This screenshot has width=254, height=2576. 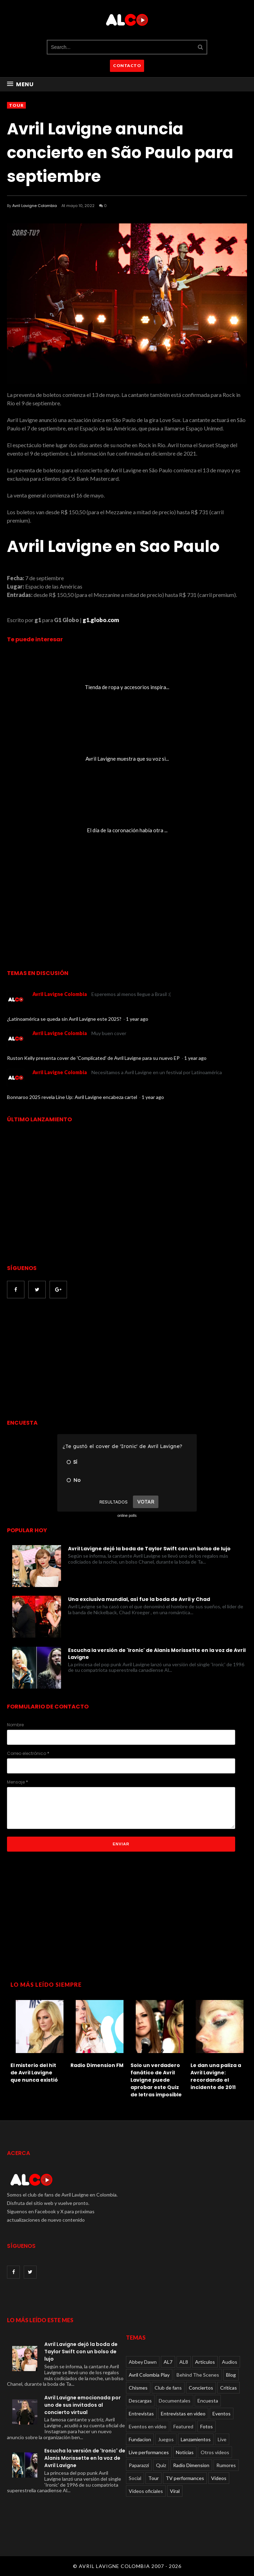 I want to click on g1.globo.com, so click(x=101, y=620).